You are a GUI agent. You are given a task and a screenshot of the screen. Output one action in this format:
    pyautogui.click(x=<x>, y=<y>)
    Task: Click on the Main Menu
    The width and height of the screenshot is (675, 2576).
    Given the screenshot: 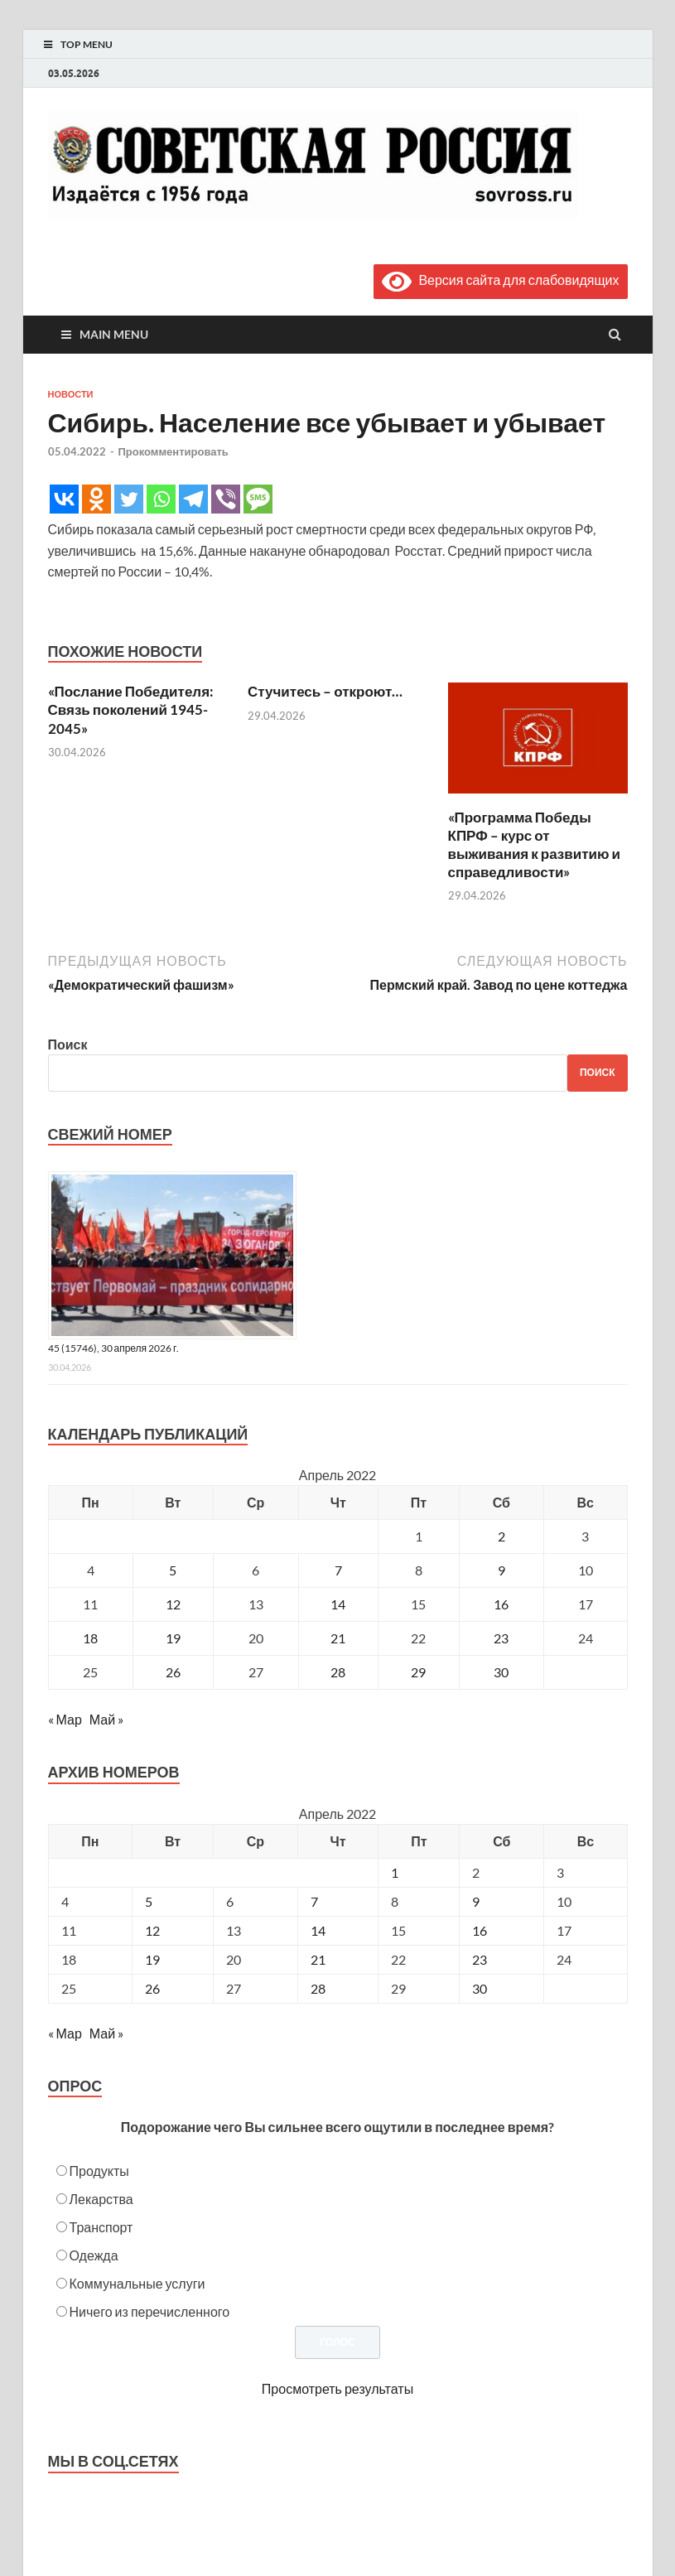 What is the action you would take?
    pyautogui.click(x=114, y=334)
    